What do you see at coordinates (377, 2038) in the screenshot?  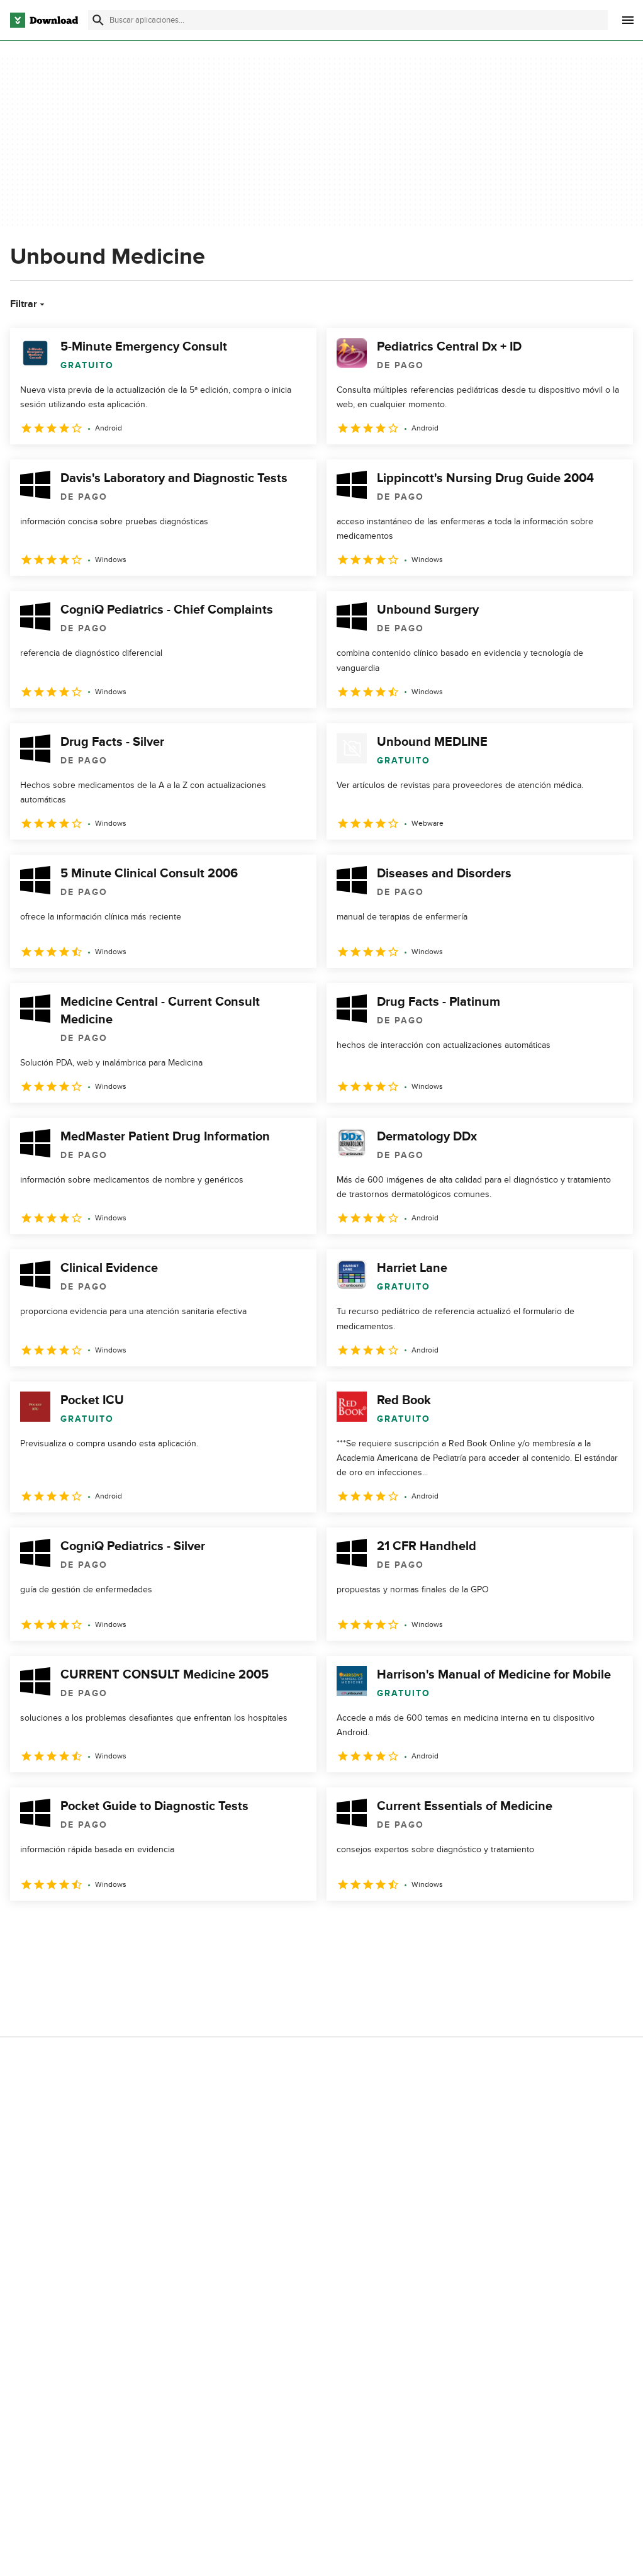 I see `Política de privacidad` at bounding box center [377, 2038].